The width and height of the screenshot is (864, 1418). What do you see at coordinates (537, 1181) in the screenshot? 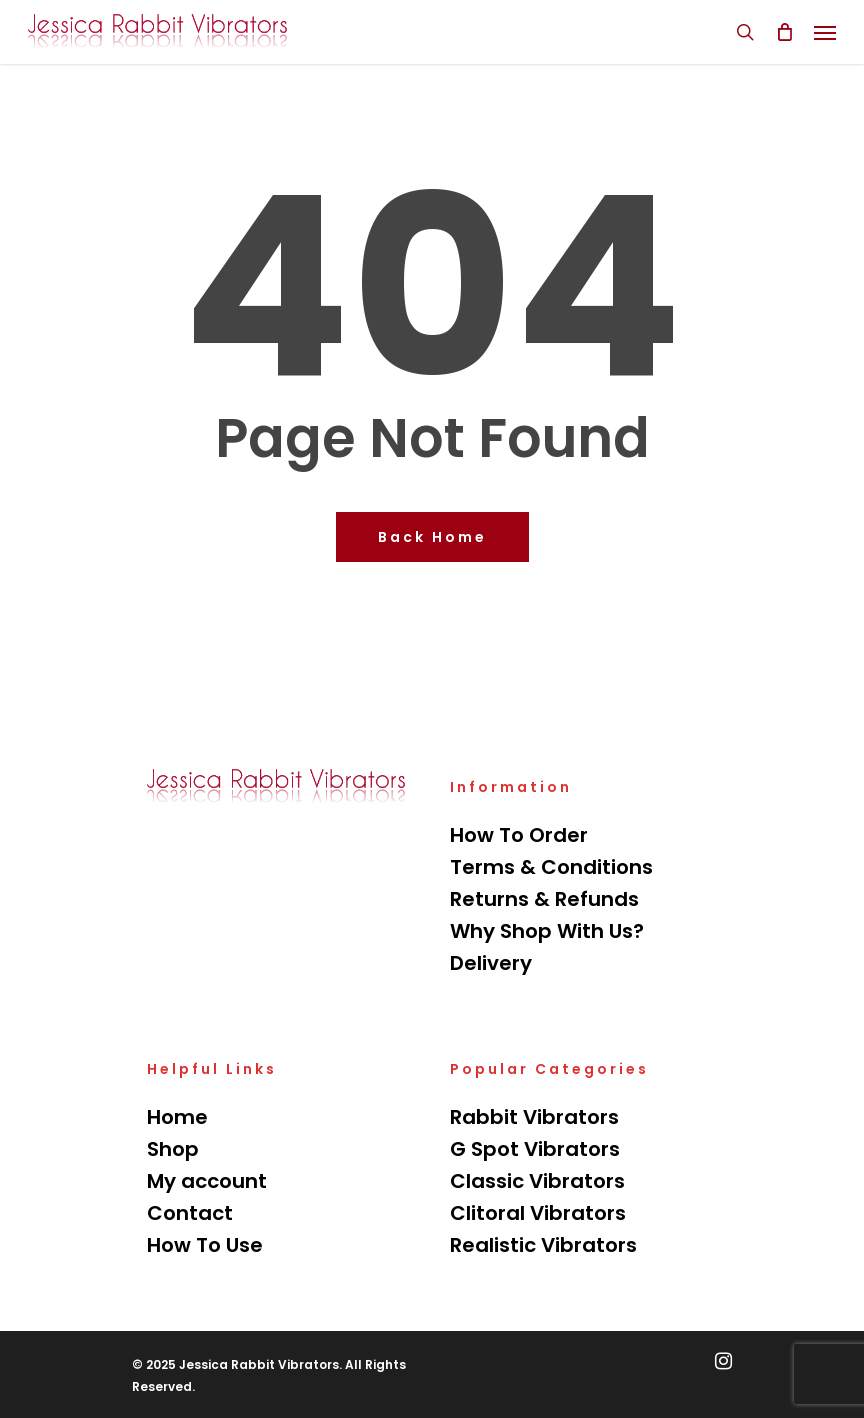
I see `Classic Vibrators` at bounding box center [537, 1181].